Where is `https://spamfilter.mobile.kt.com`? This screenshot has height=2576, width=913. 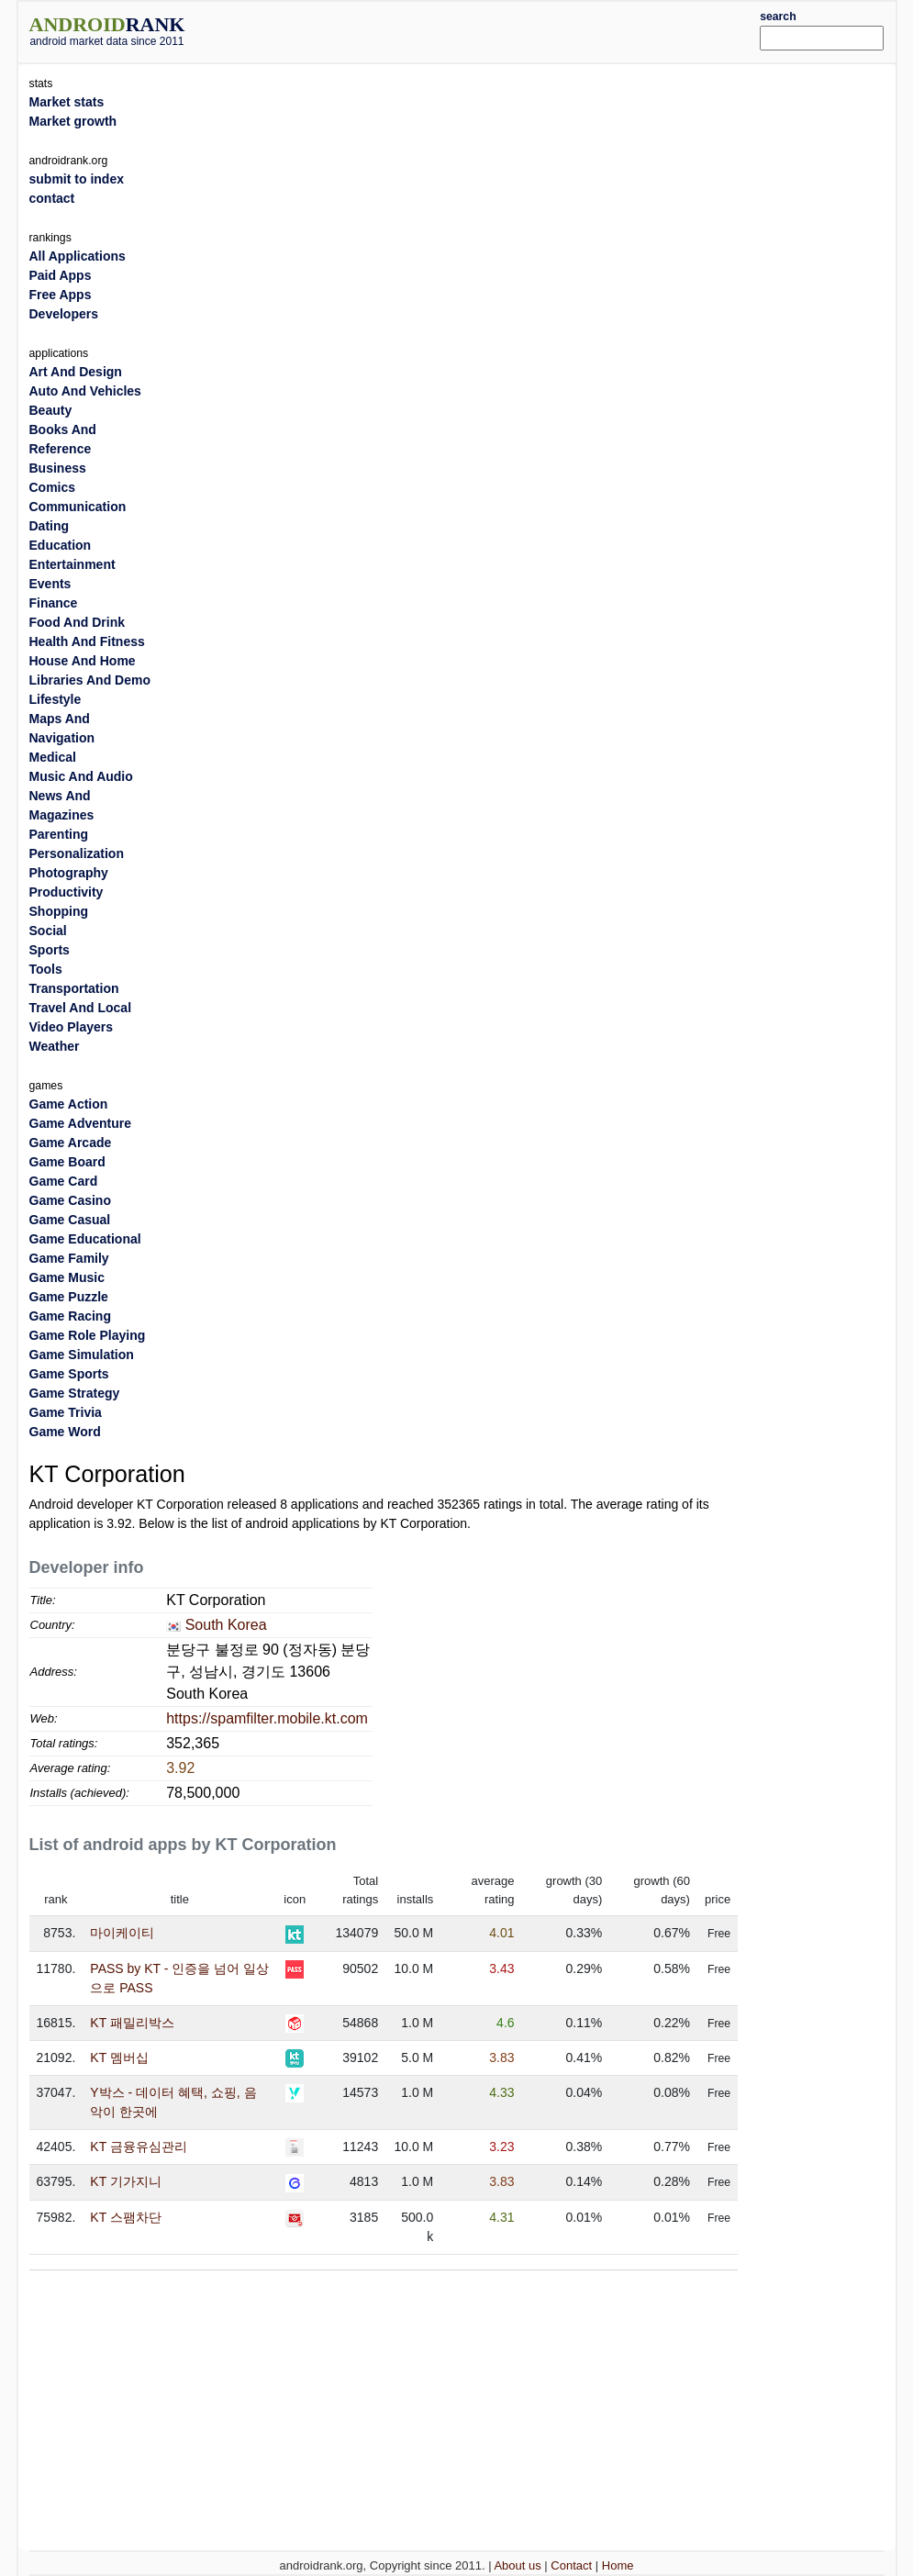 https://spamfilter.mobile.kt.com is located at coordinates (267, 1718).